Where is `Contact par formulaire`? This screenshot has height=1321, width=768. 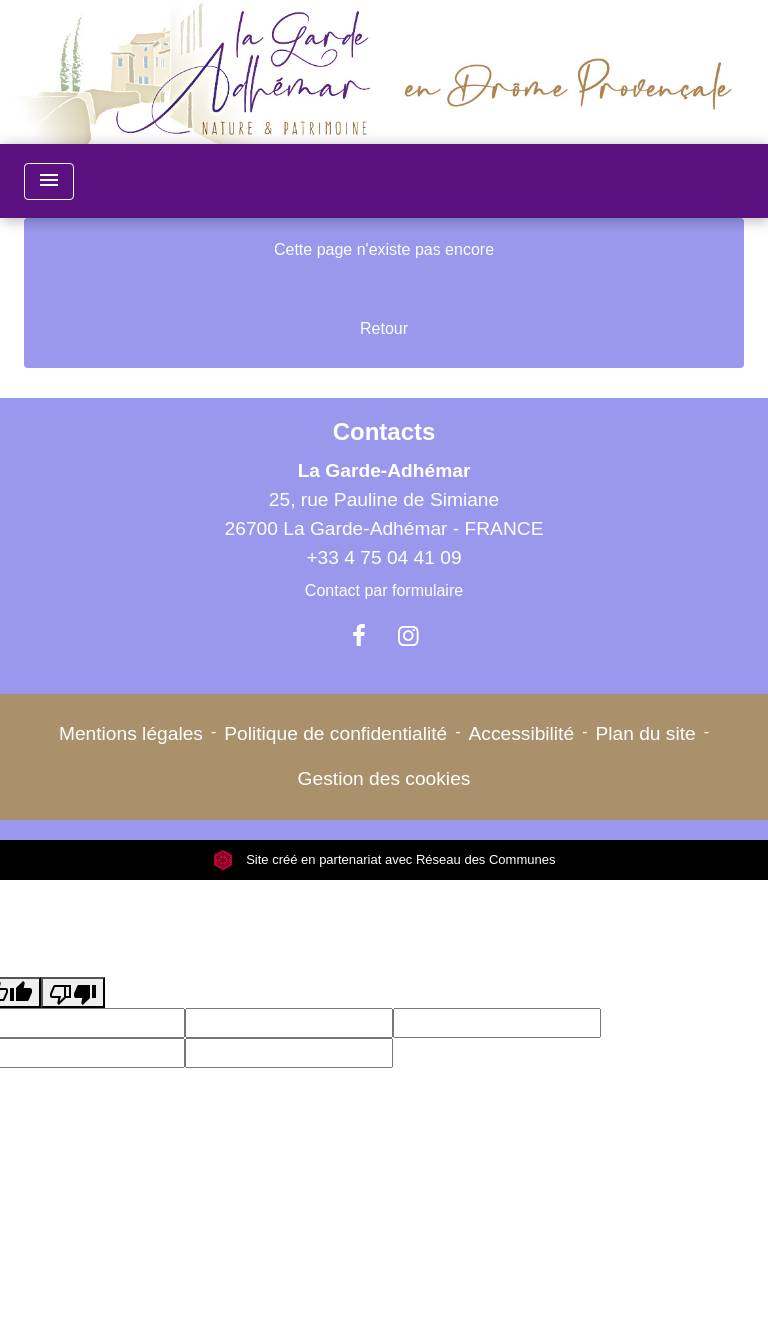
Contact par formulaire is located at coordinates (384, 590).